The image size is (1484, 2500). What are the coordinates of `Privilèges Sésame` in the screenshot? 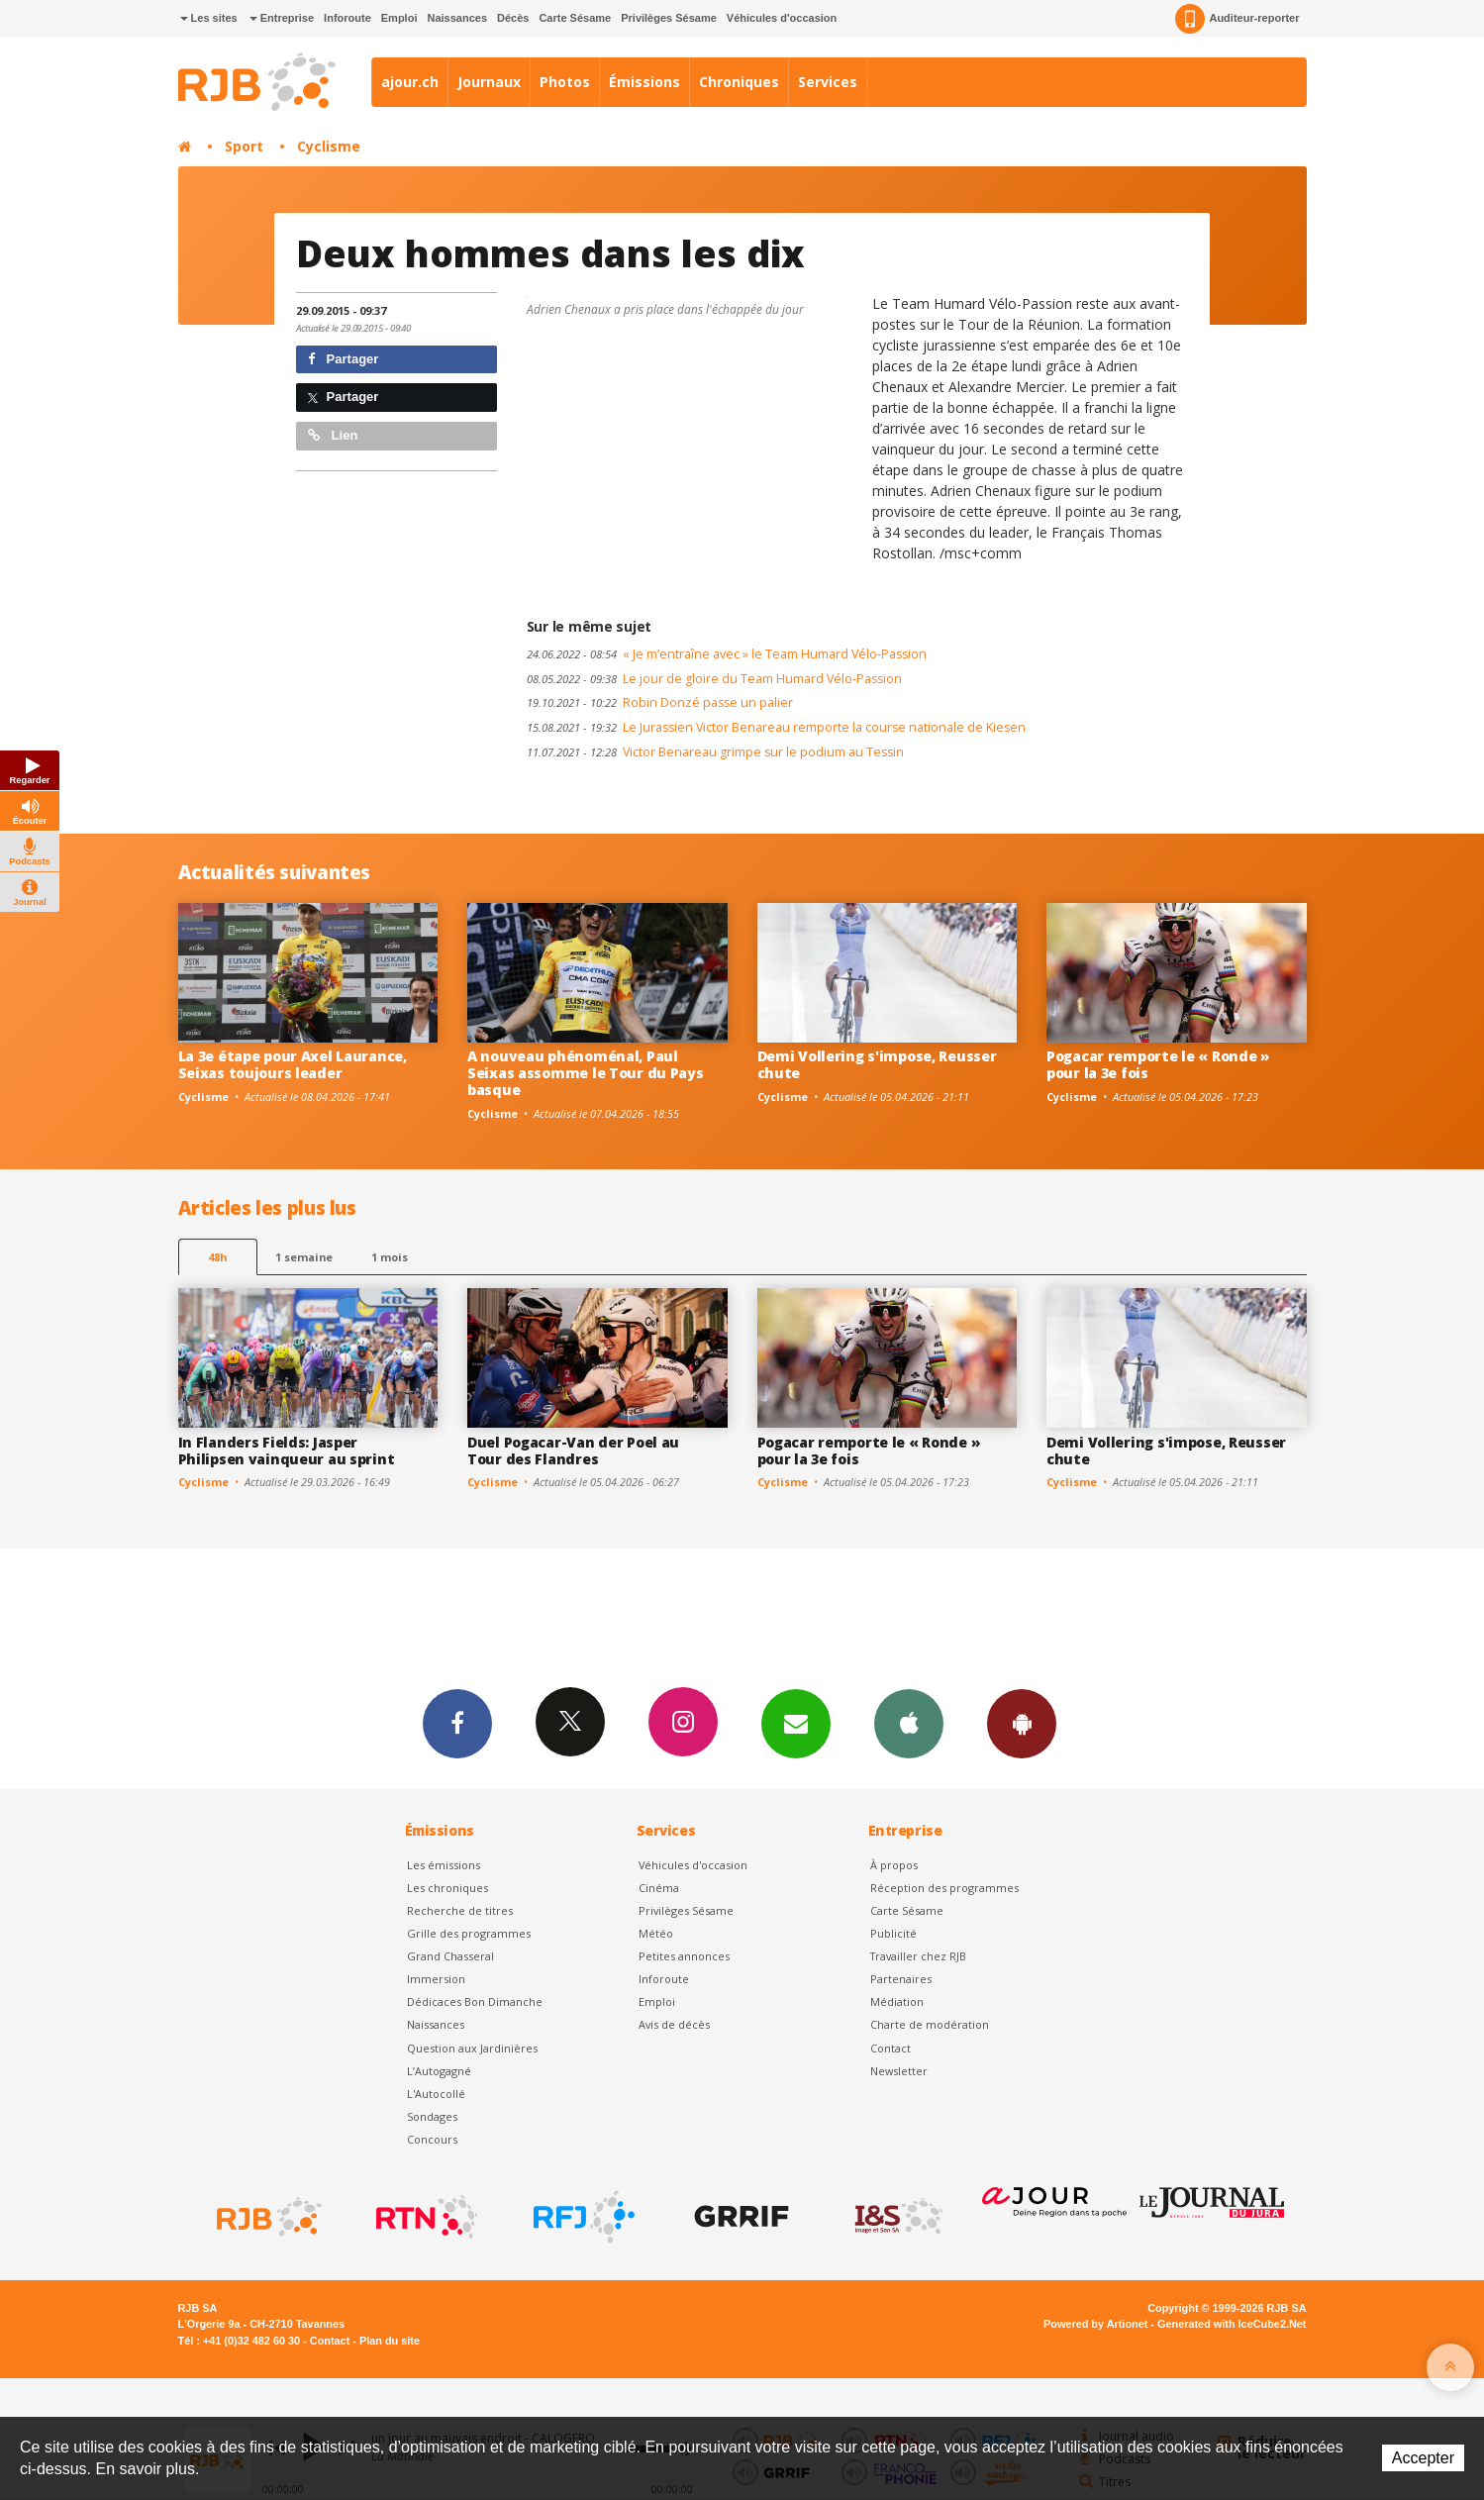 It's located at (669, 18).